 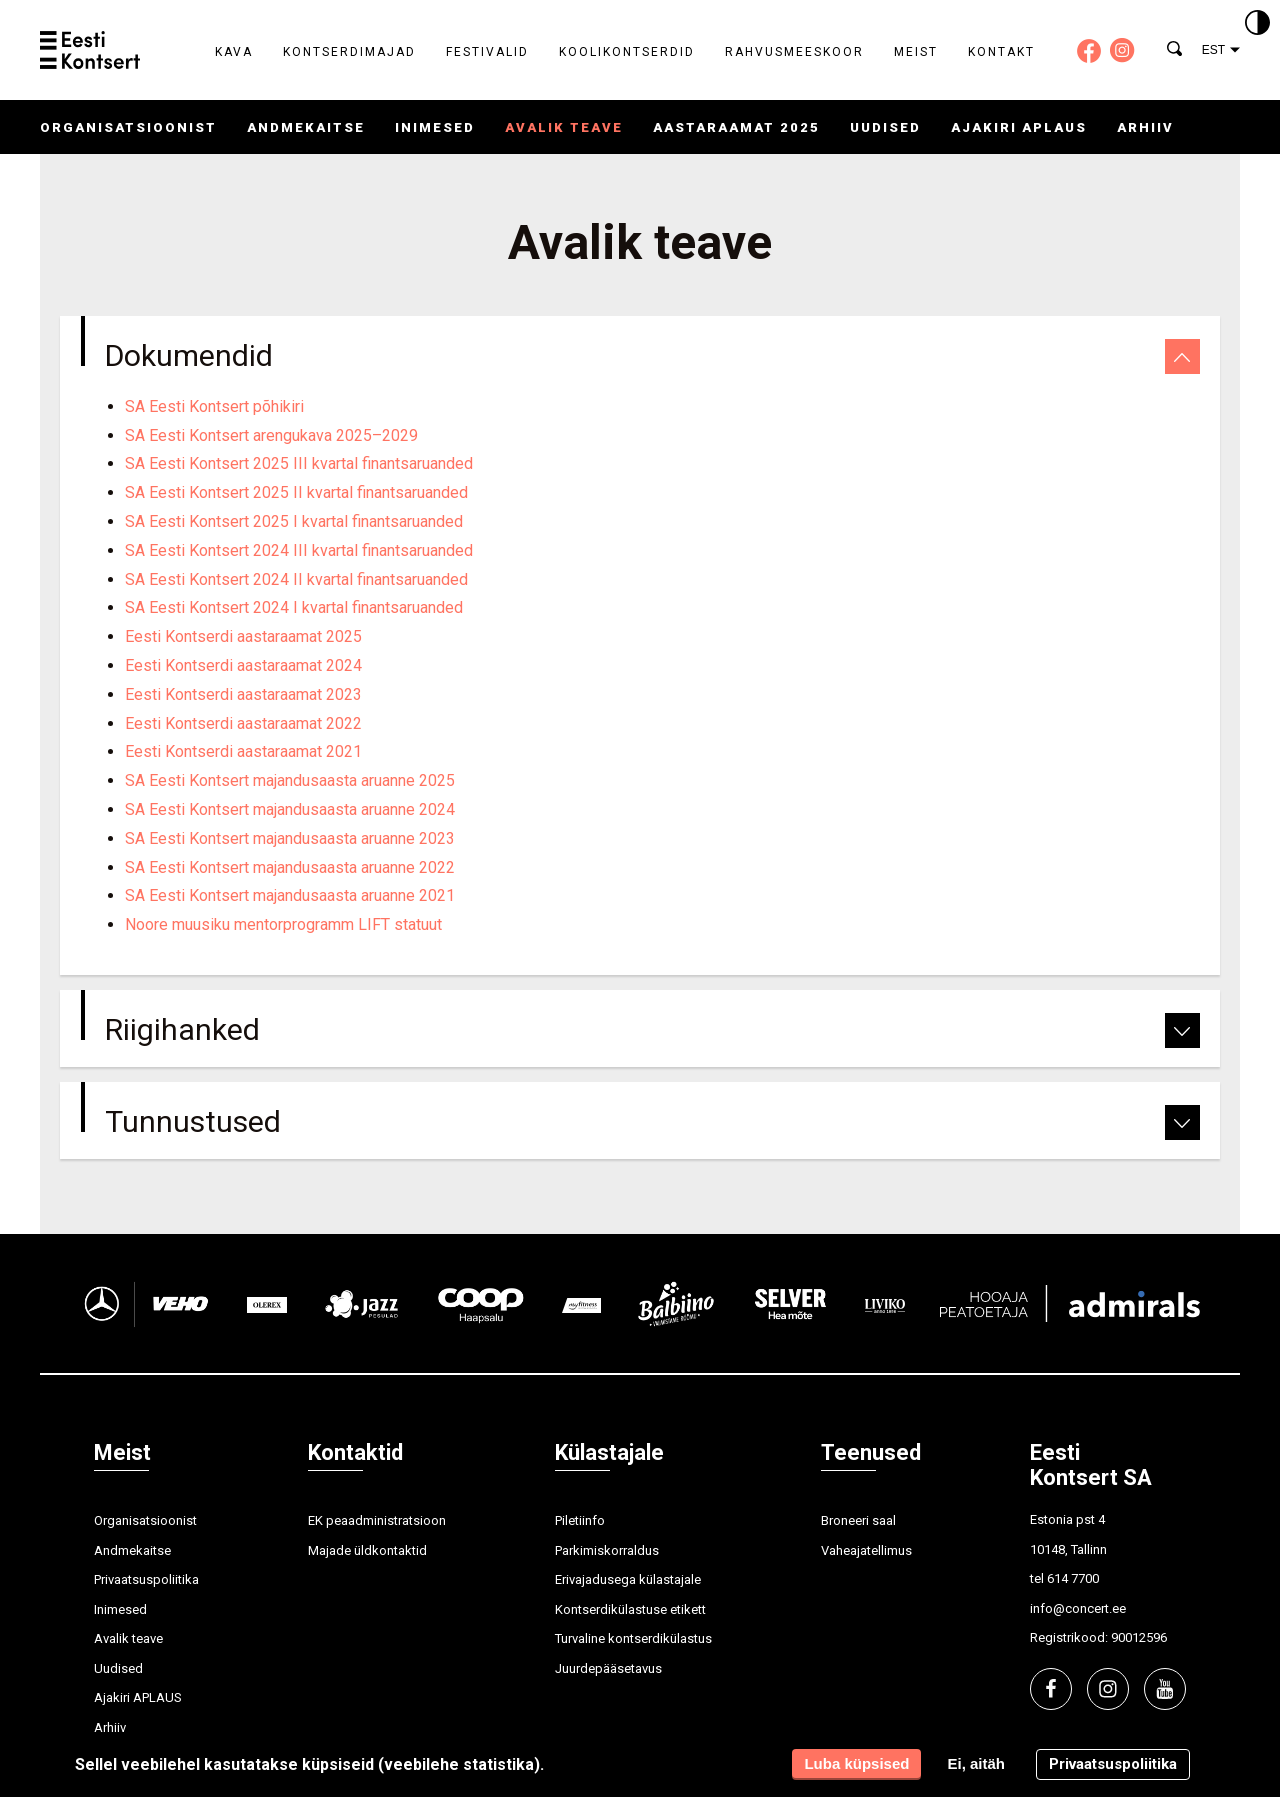 I want to click on Avalik teave, so click(x=564, y=127).